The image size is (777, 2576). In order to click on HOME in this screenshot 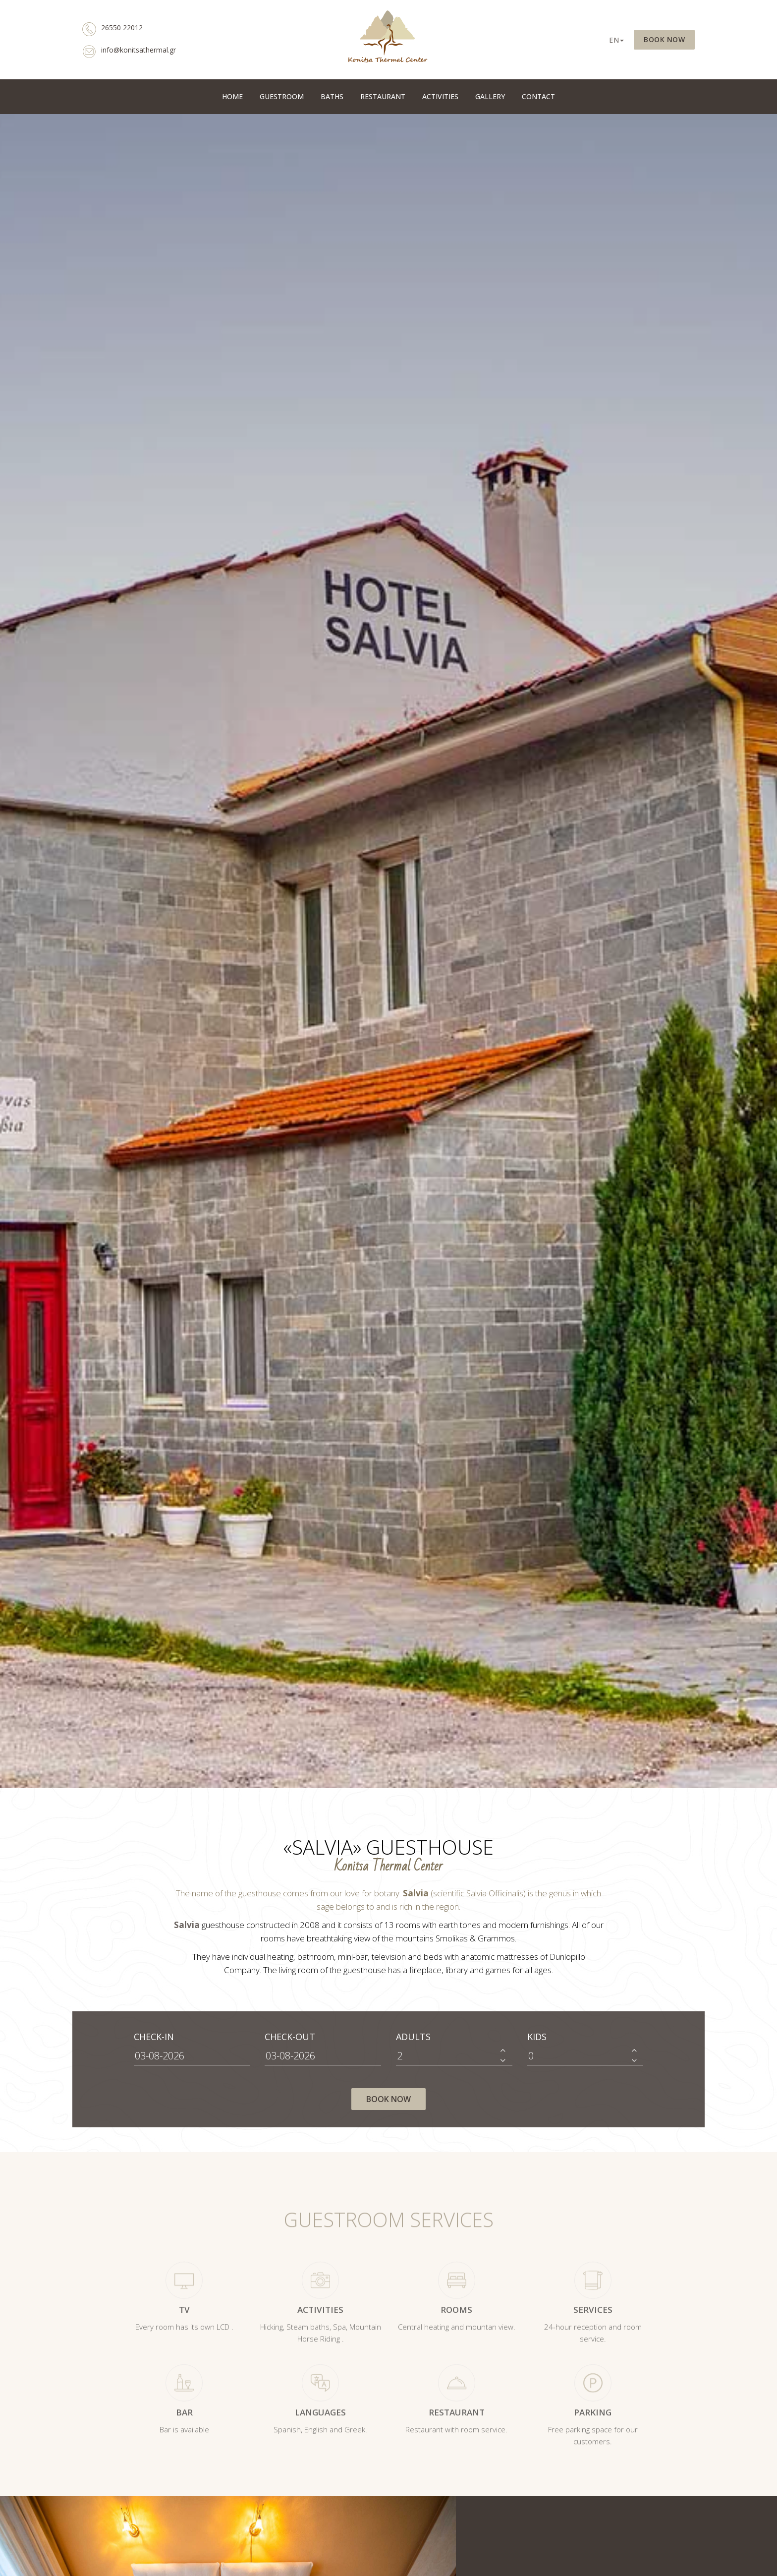, I will do `click(232, 96)`.